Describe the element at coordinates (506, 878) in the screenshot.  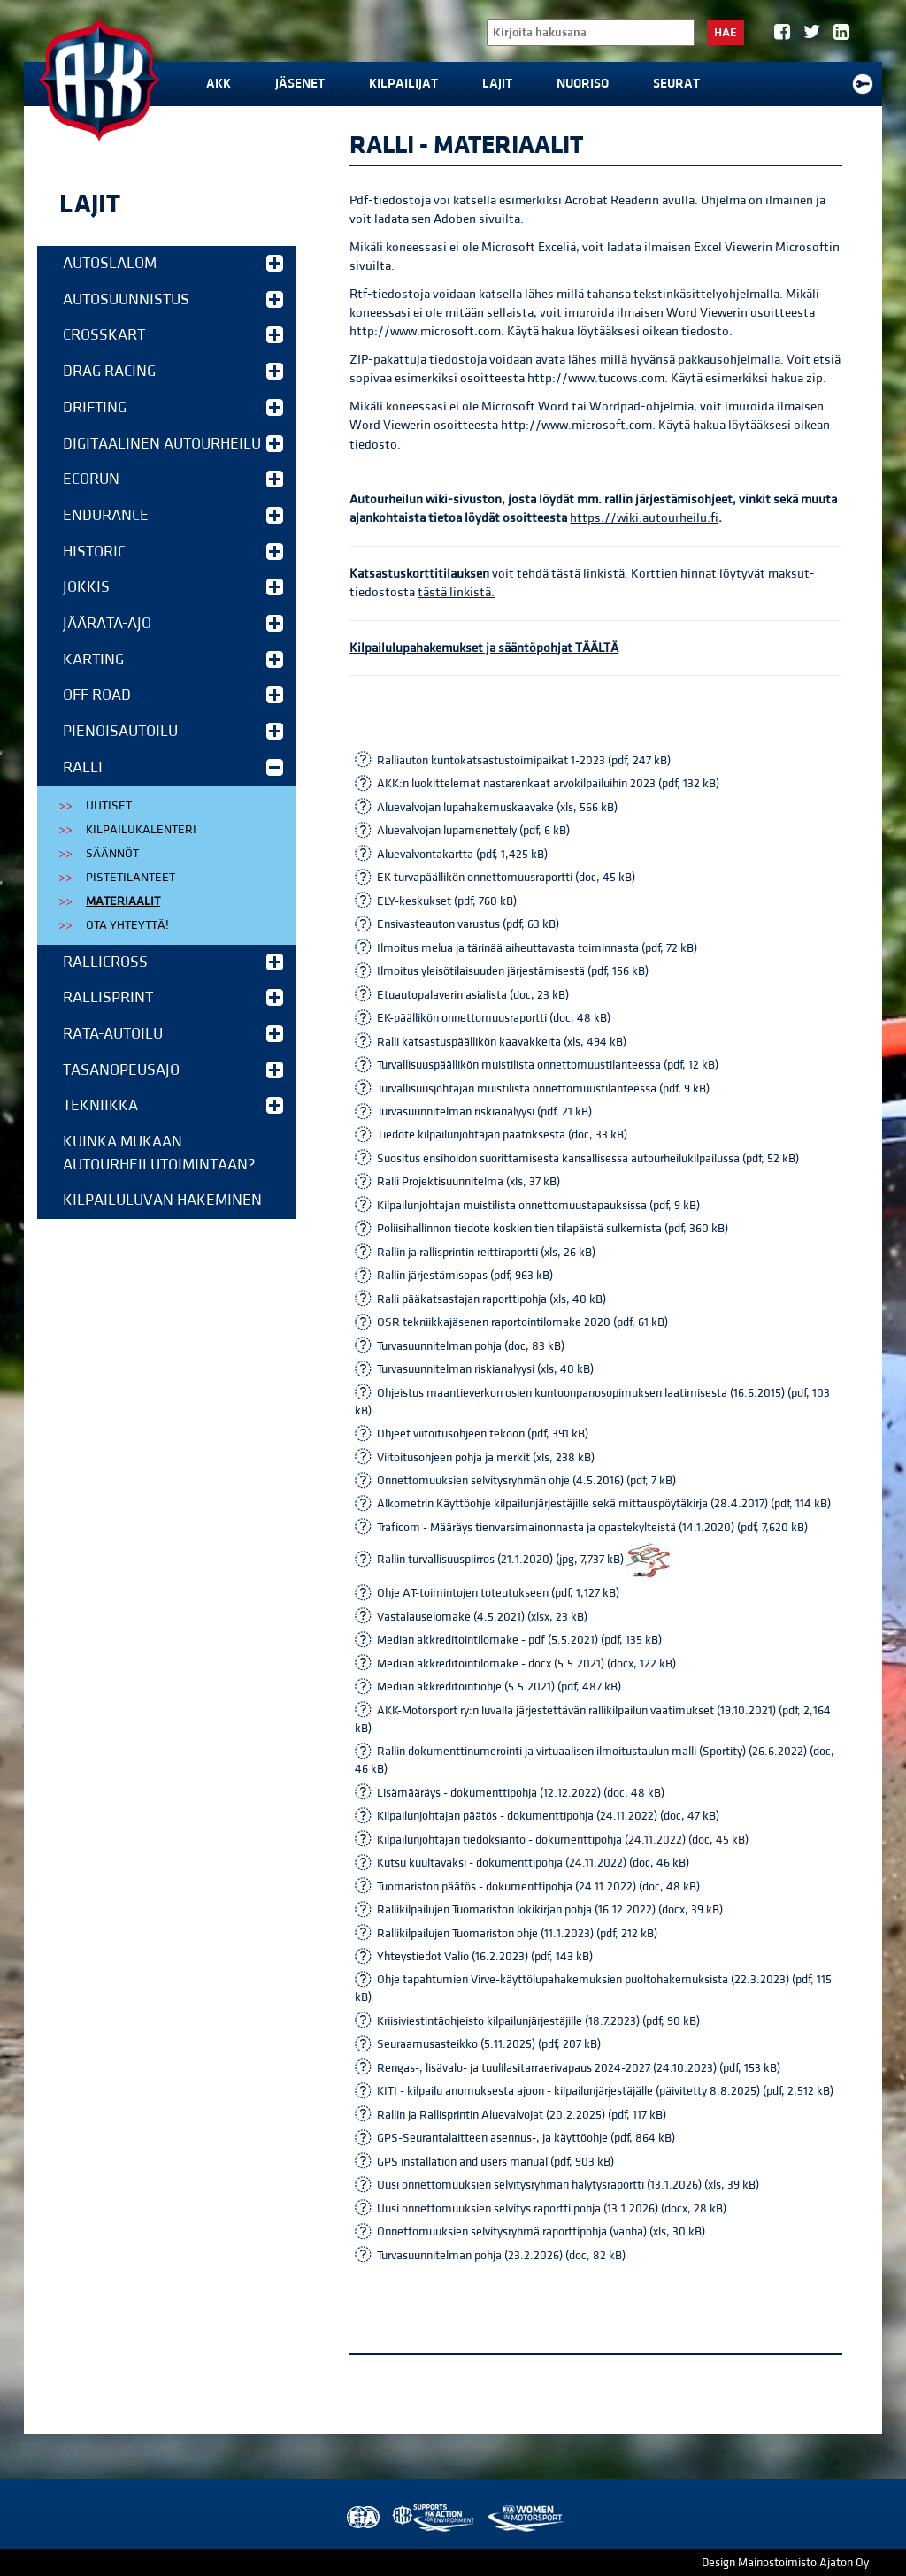
I see `EK-turvapäällikön onnettomuusraportti (doc, 45 kB)` at that location.